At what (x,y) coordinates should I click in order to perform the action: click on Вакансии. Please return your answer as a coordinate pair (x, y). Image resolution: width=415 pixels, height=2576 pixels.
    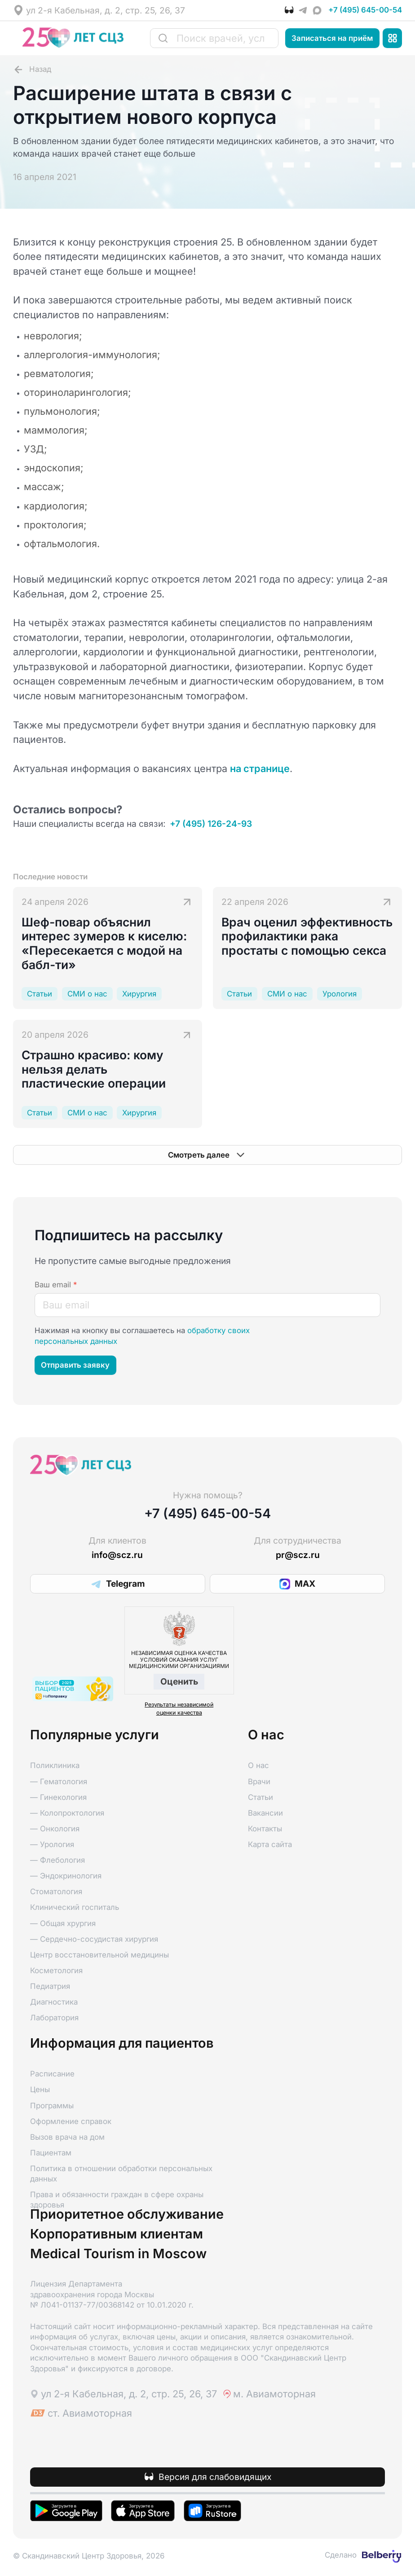
    Looking at the image, I should click on (265, 1812).